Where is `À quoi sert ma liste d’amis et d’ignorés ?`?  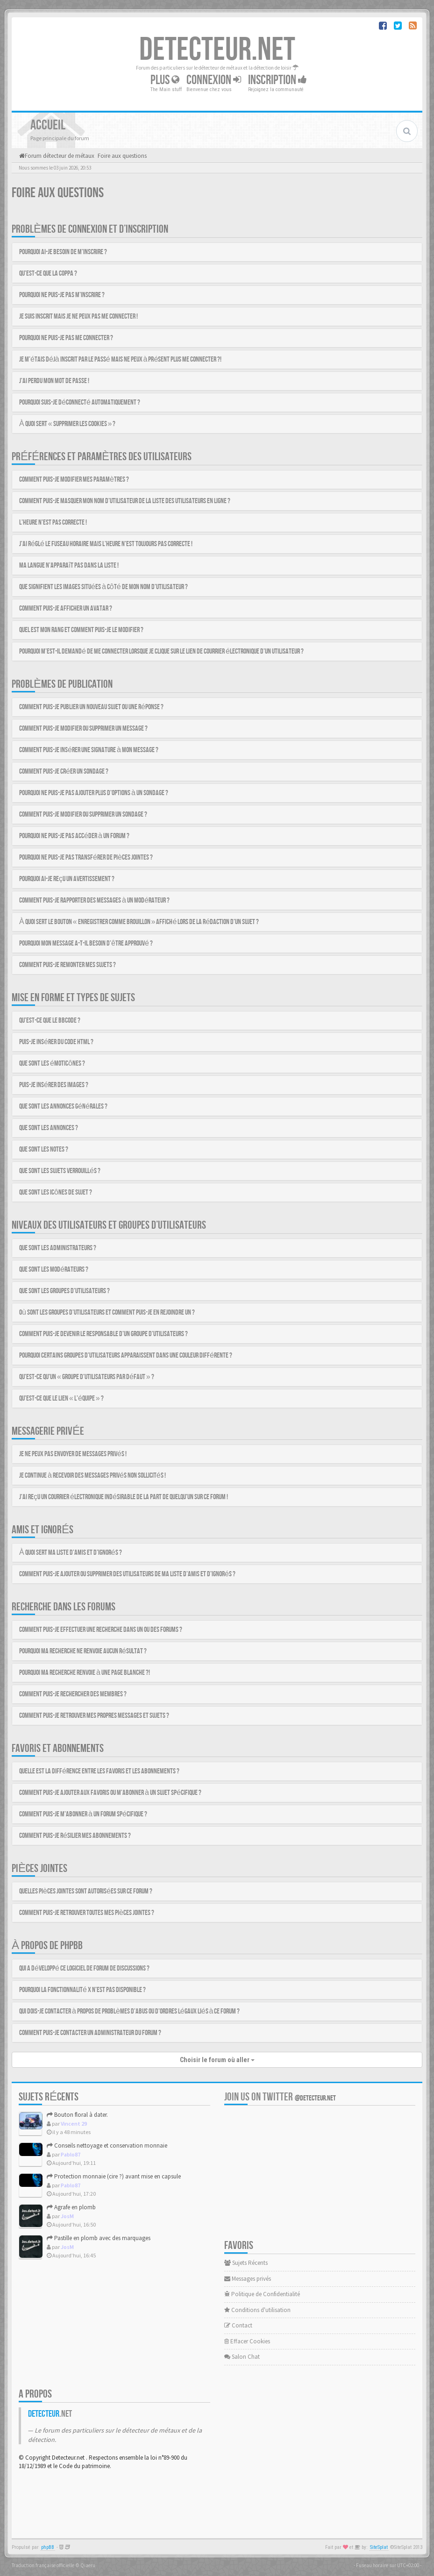
À quoi sert ma liste d’amis et d’ignorés ? is located at coordinates (70, 1552).